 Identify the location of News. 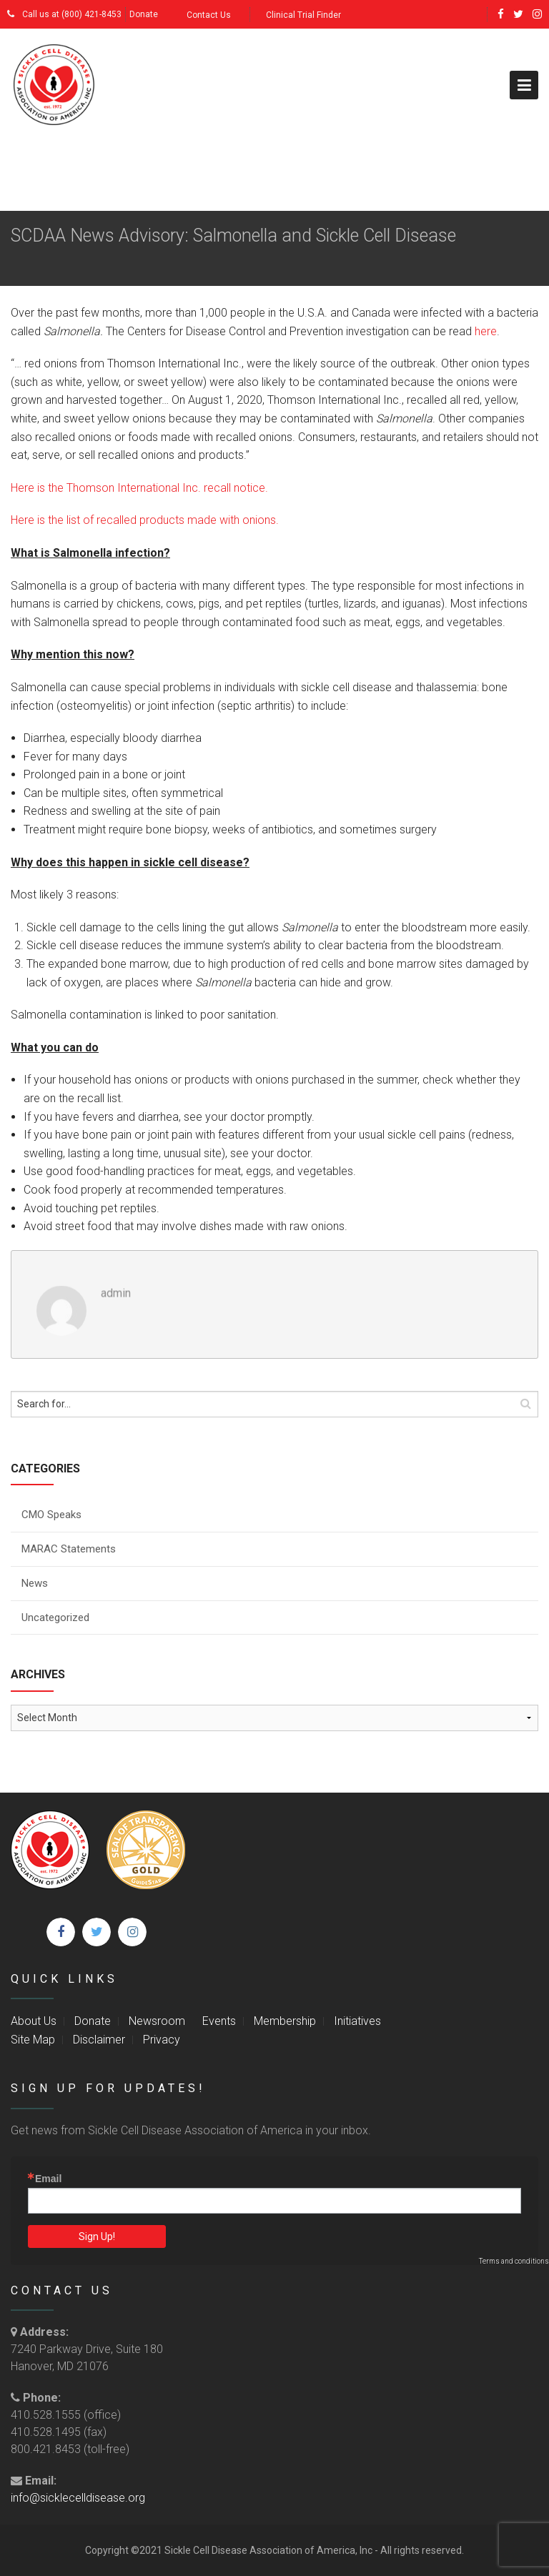
(34, 1583).